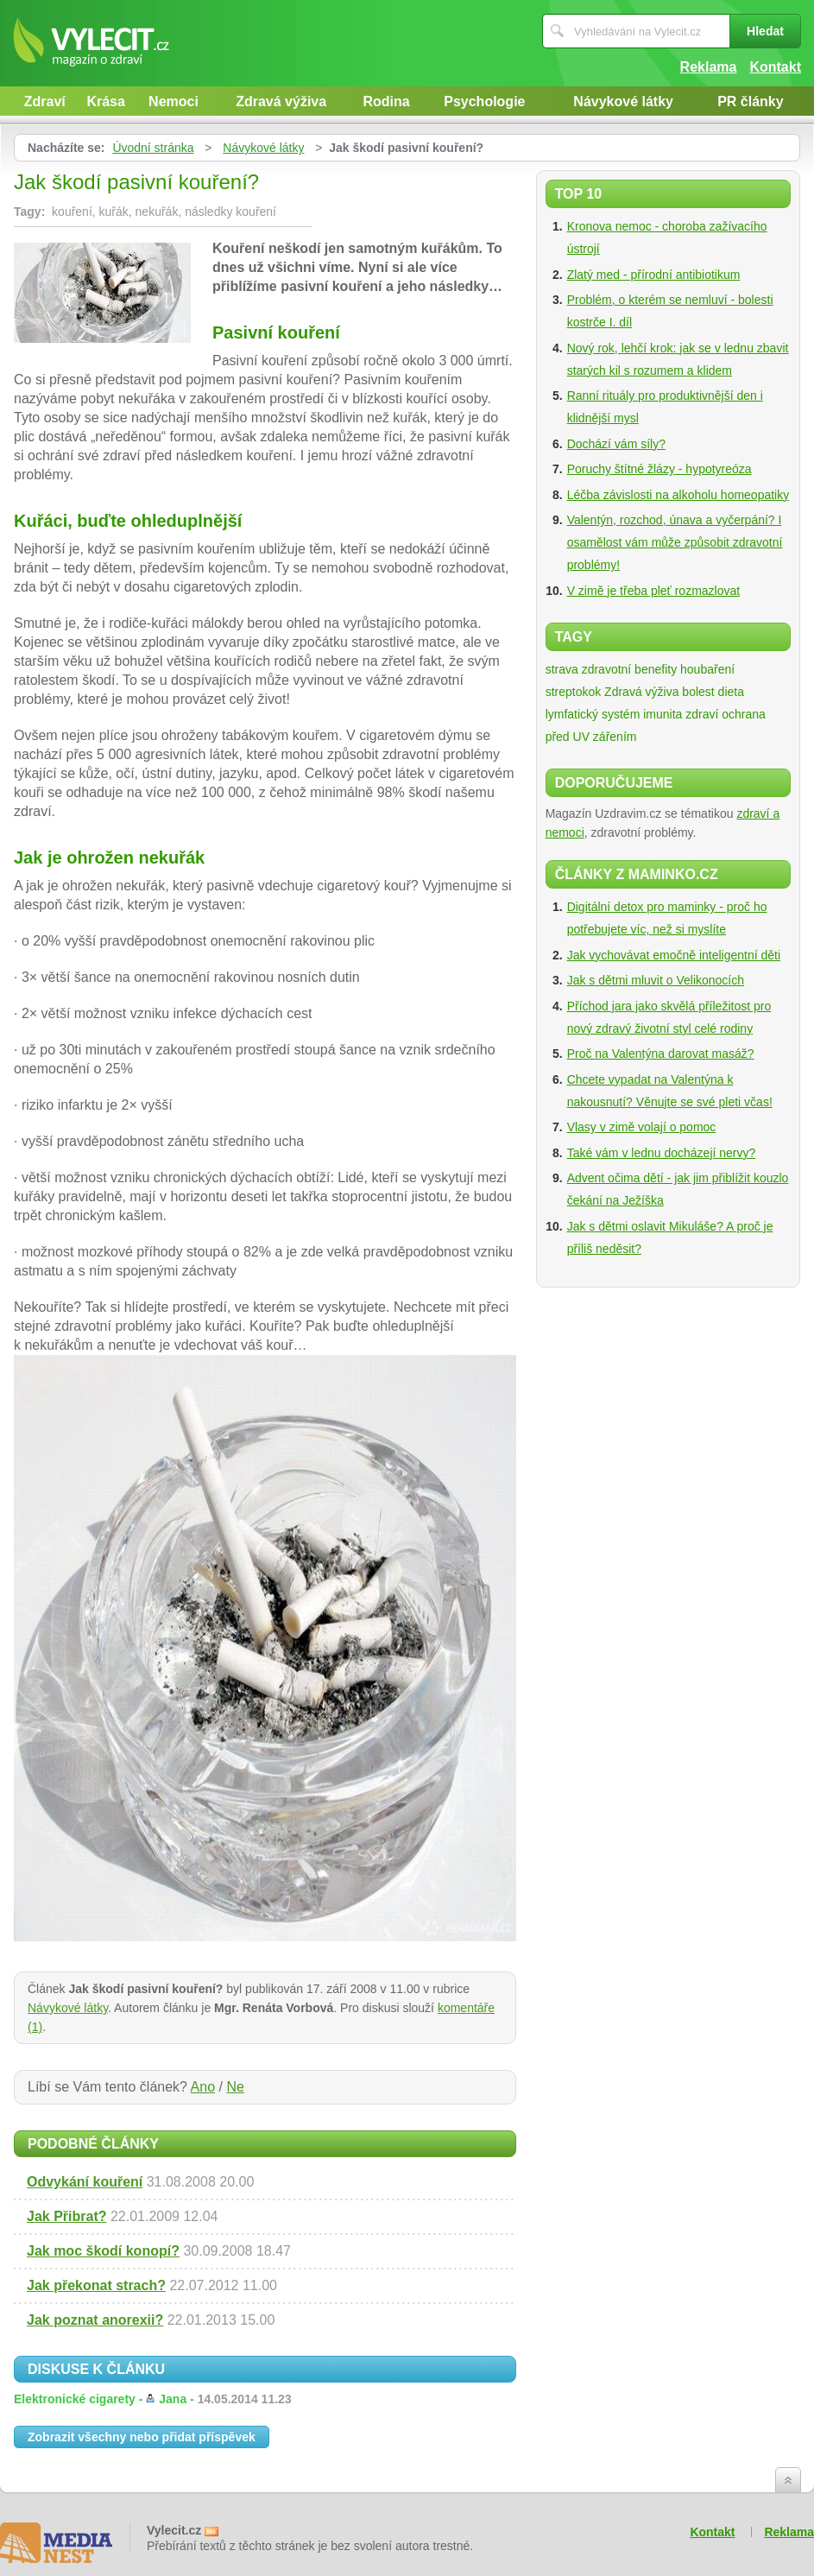 This screenshot has width=814, height=2576. I want to click on Jak s dětmi mluvit o Velikonocích, so click(655, 980).